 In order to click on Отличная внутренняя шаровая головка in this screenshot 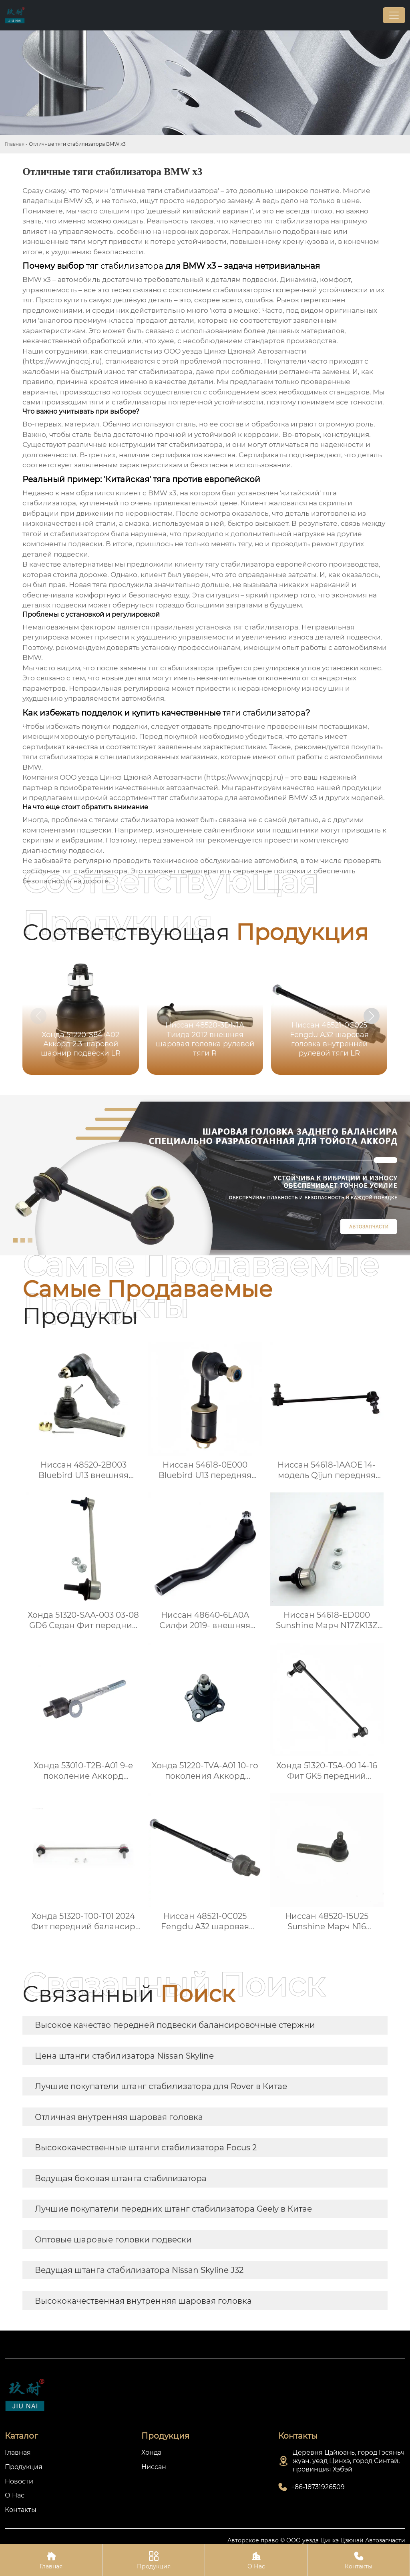, I will do `click(119, 2117)`.